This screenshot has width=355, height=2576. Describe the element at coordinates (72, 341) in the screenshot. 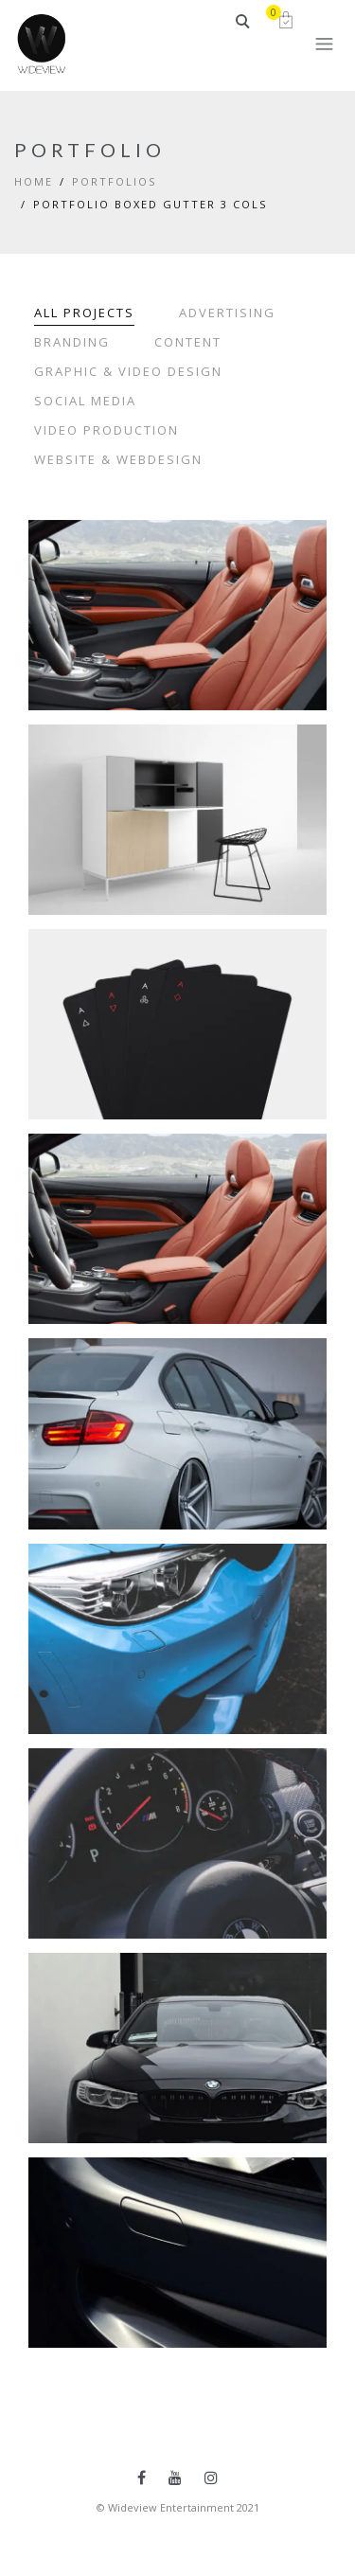

I see `Branding` at that location.